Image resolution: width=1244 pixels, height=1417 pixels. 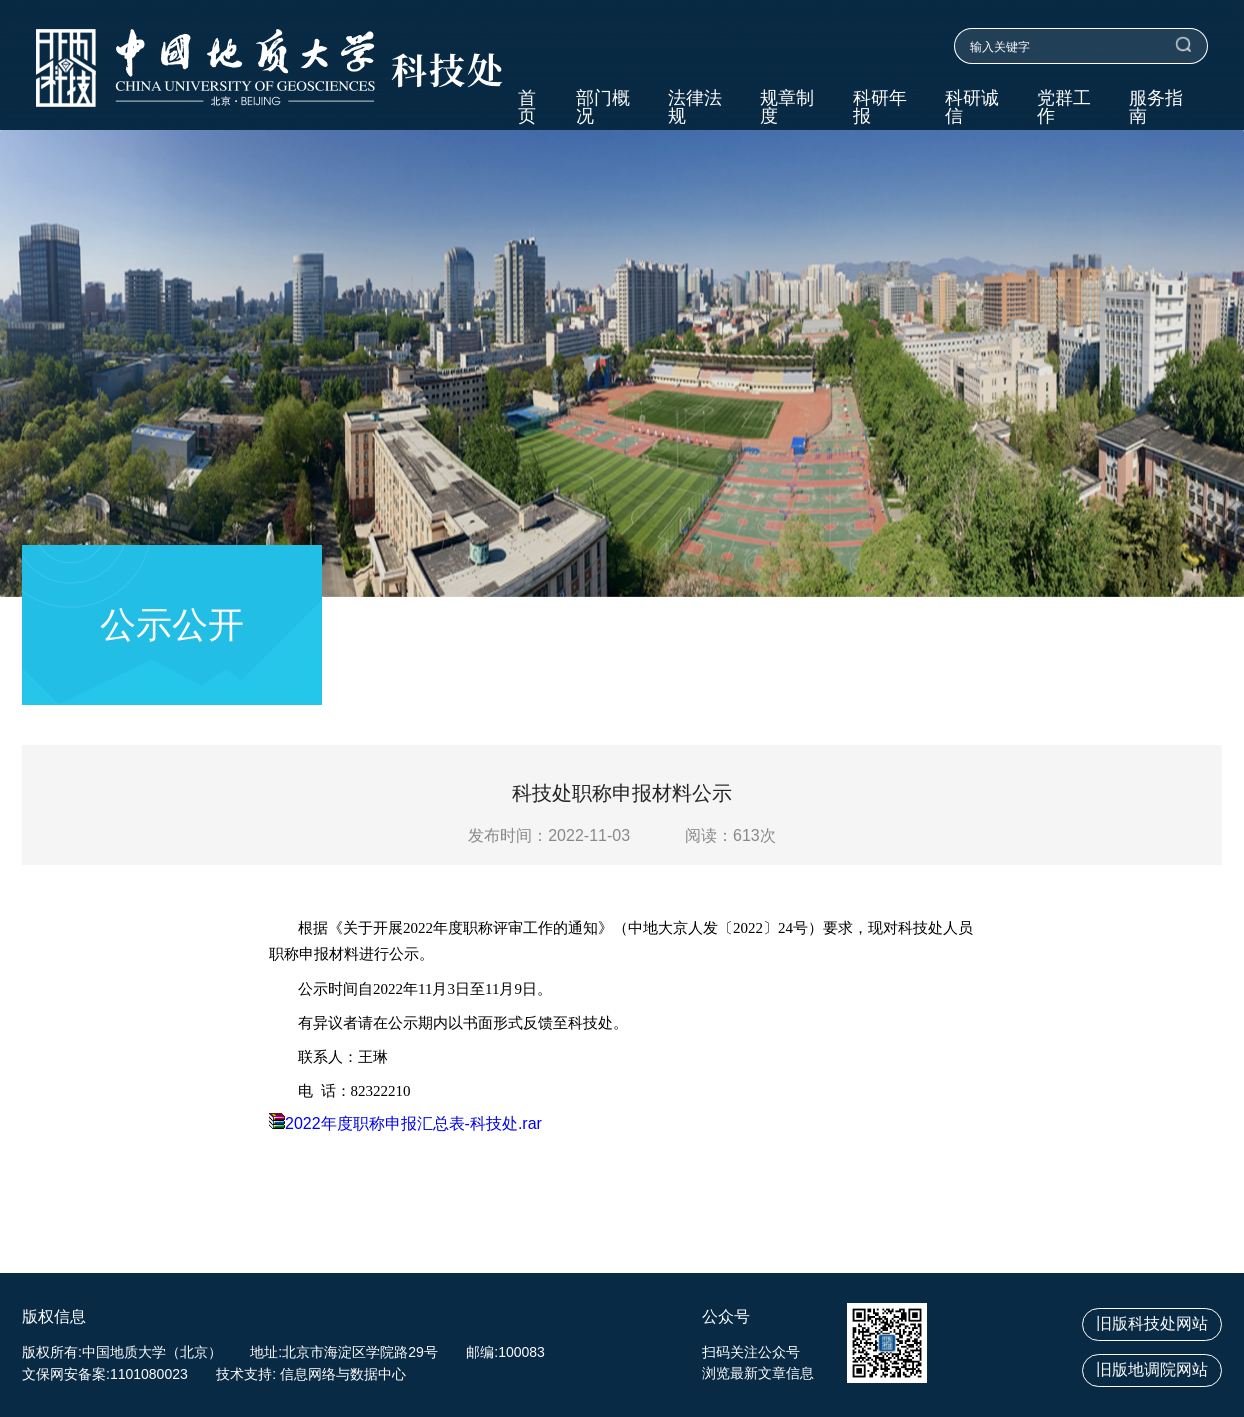 I want to click on 部门概况, so click(x=603, y=107).